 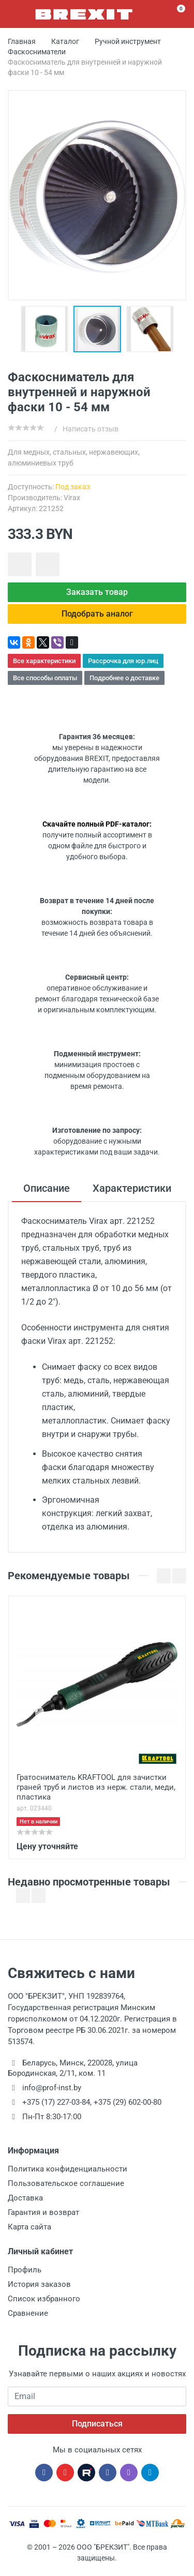 What do you see at coordinates (45, 678) in the screenshot?
I see `Все способы оплаты` at bounding box center [45, 678].